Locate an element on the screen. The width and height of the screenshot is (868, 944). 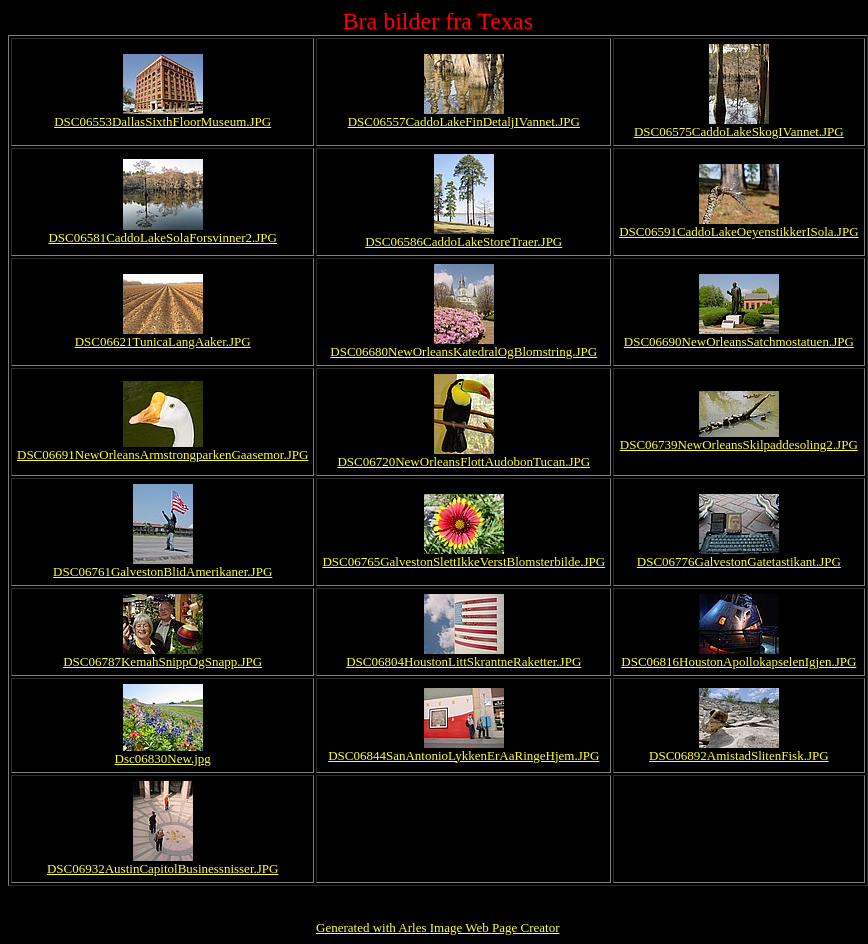
DSC06844SanAntonioLykkenErAaRingeHjem.JPG is located at coordinates (463, 755).